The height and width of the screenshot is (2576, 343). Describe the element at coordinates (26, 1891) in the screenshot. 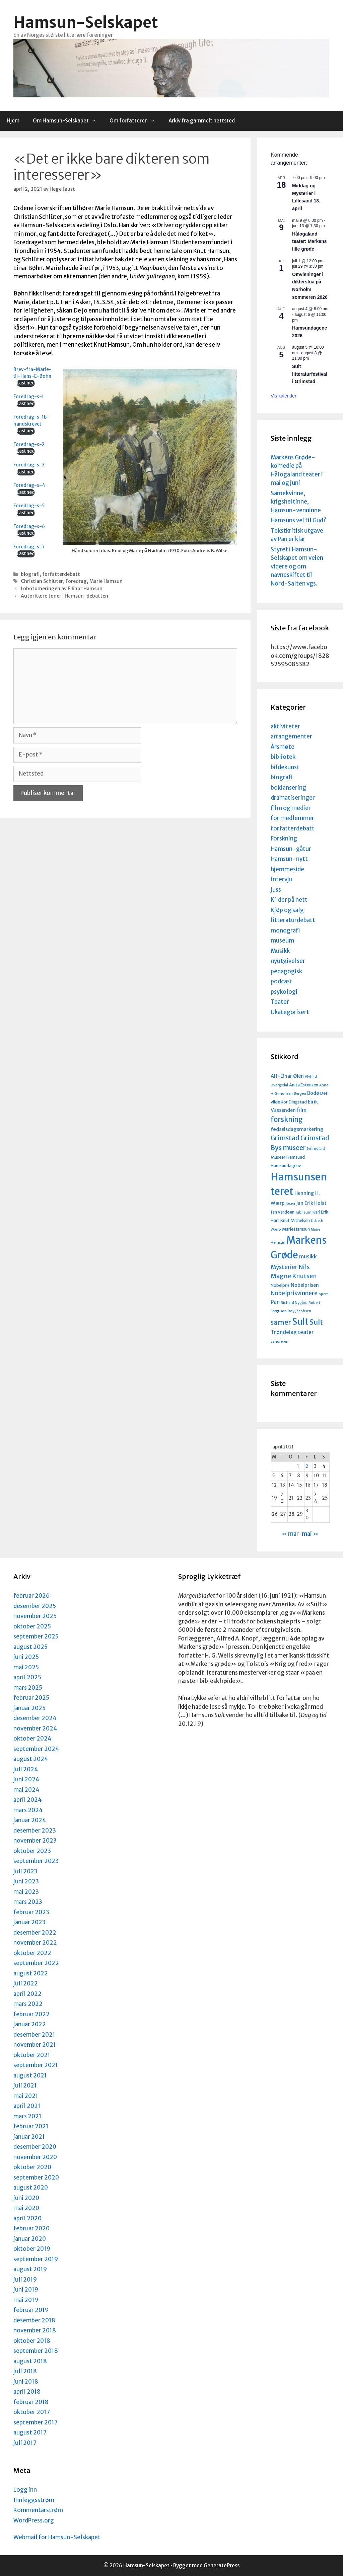

I see `mai 2023` at that location.